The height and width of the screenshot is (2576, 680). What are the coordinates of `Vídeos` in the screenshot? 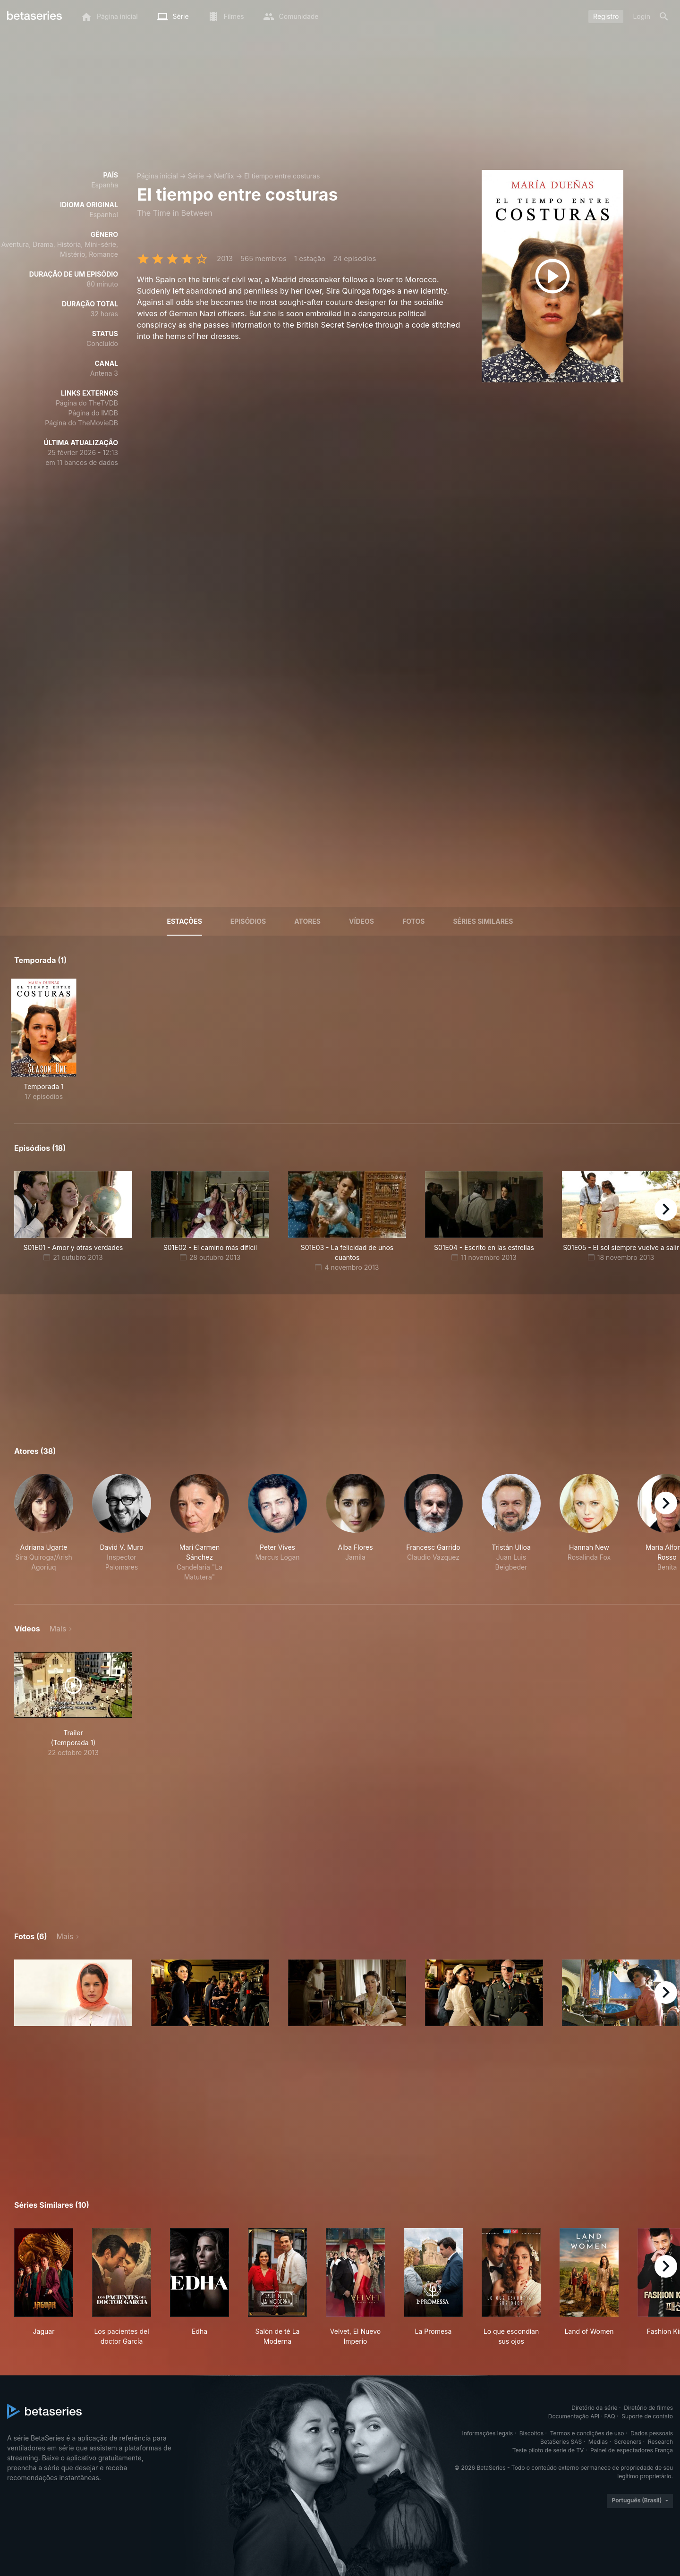 It's located at (361, 921).